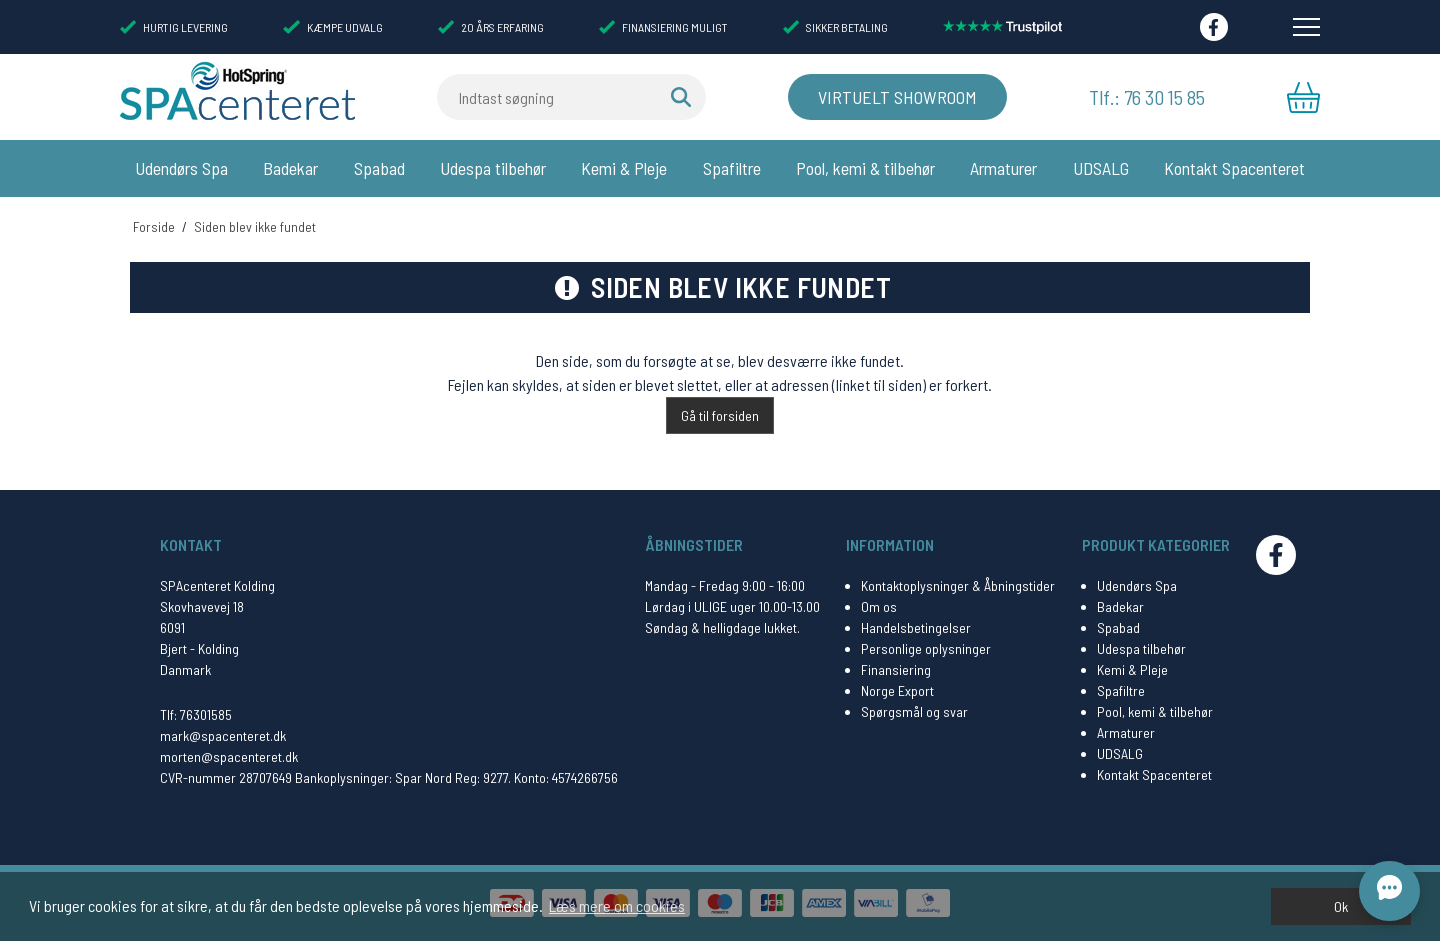 Image resolution: width=1440 pixels, height=941 pixels. What do you see at coordinates (493, 168) in the screenshot?
I see `Udespa tilbehør` at bounding box center [493, 168].